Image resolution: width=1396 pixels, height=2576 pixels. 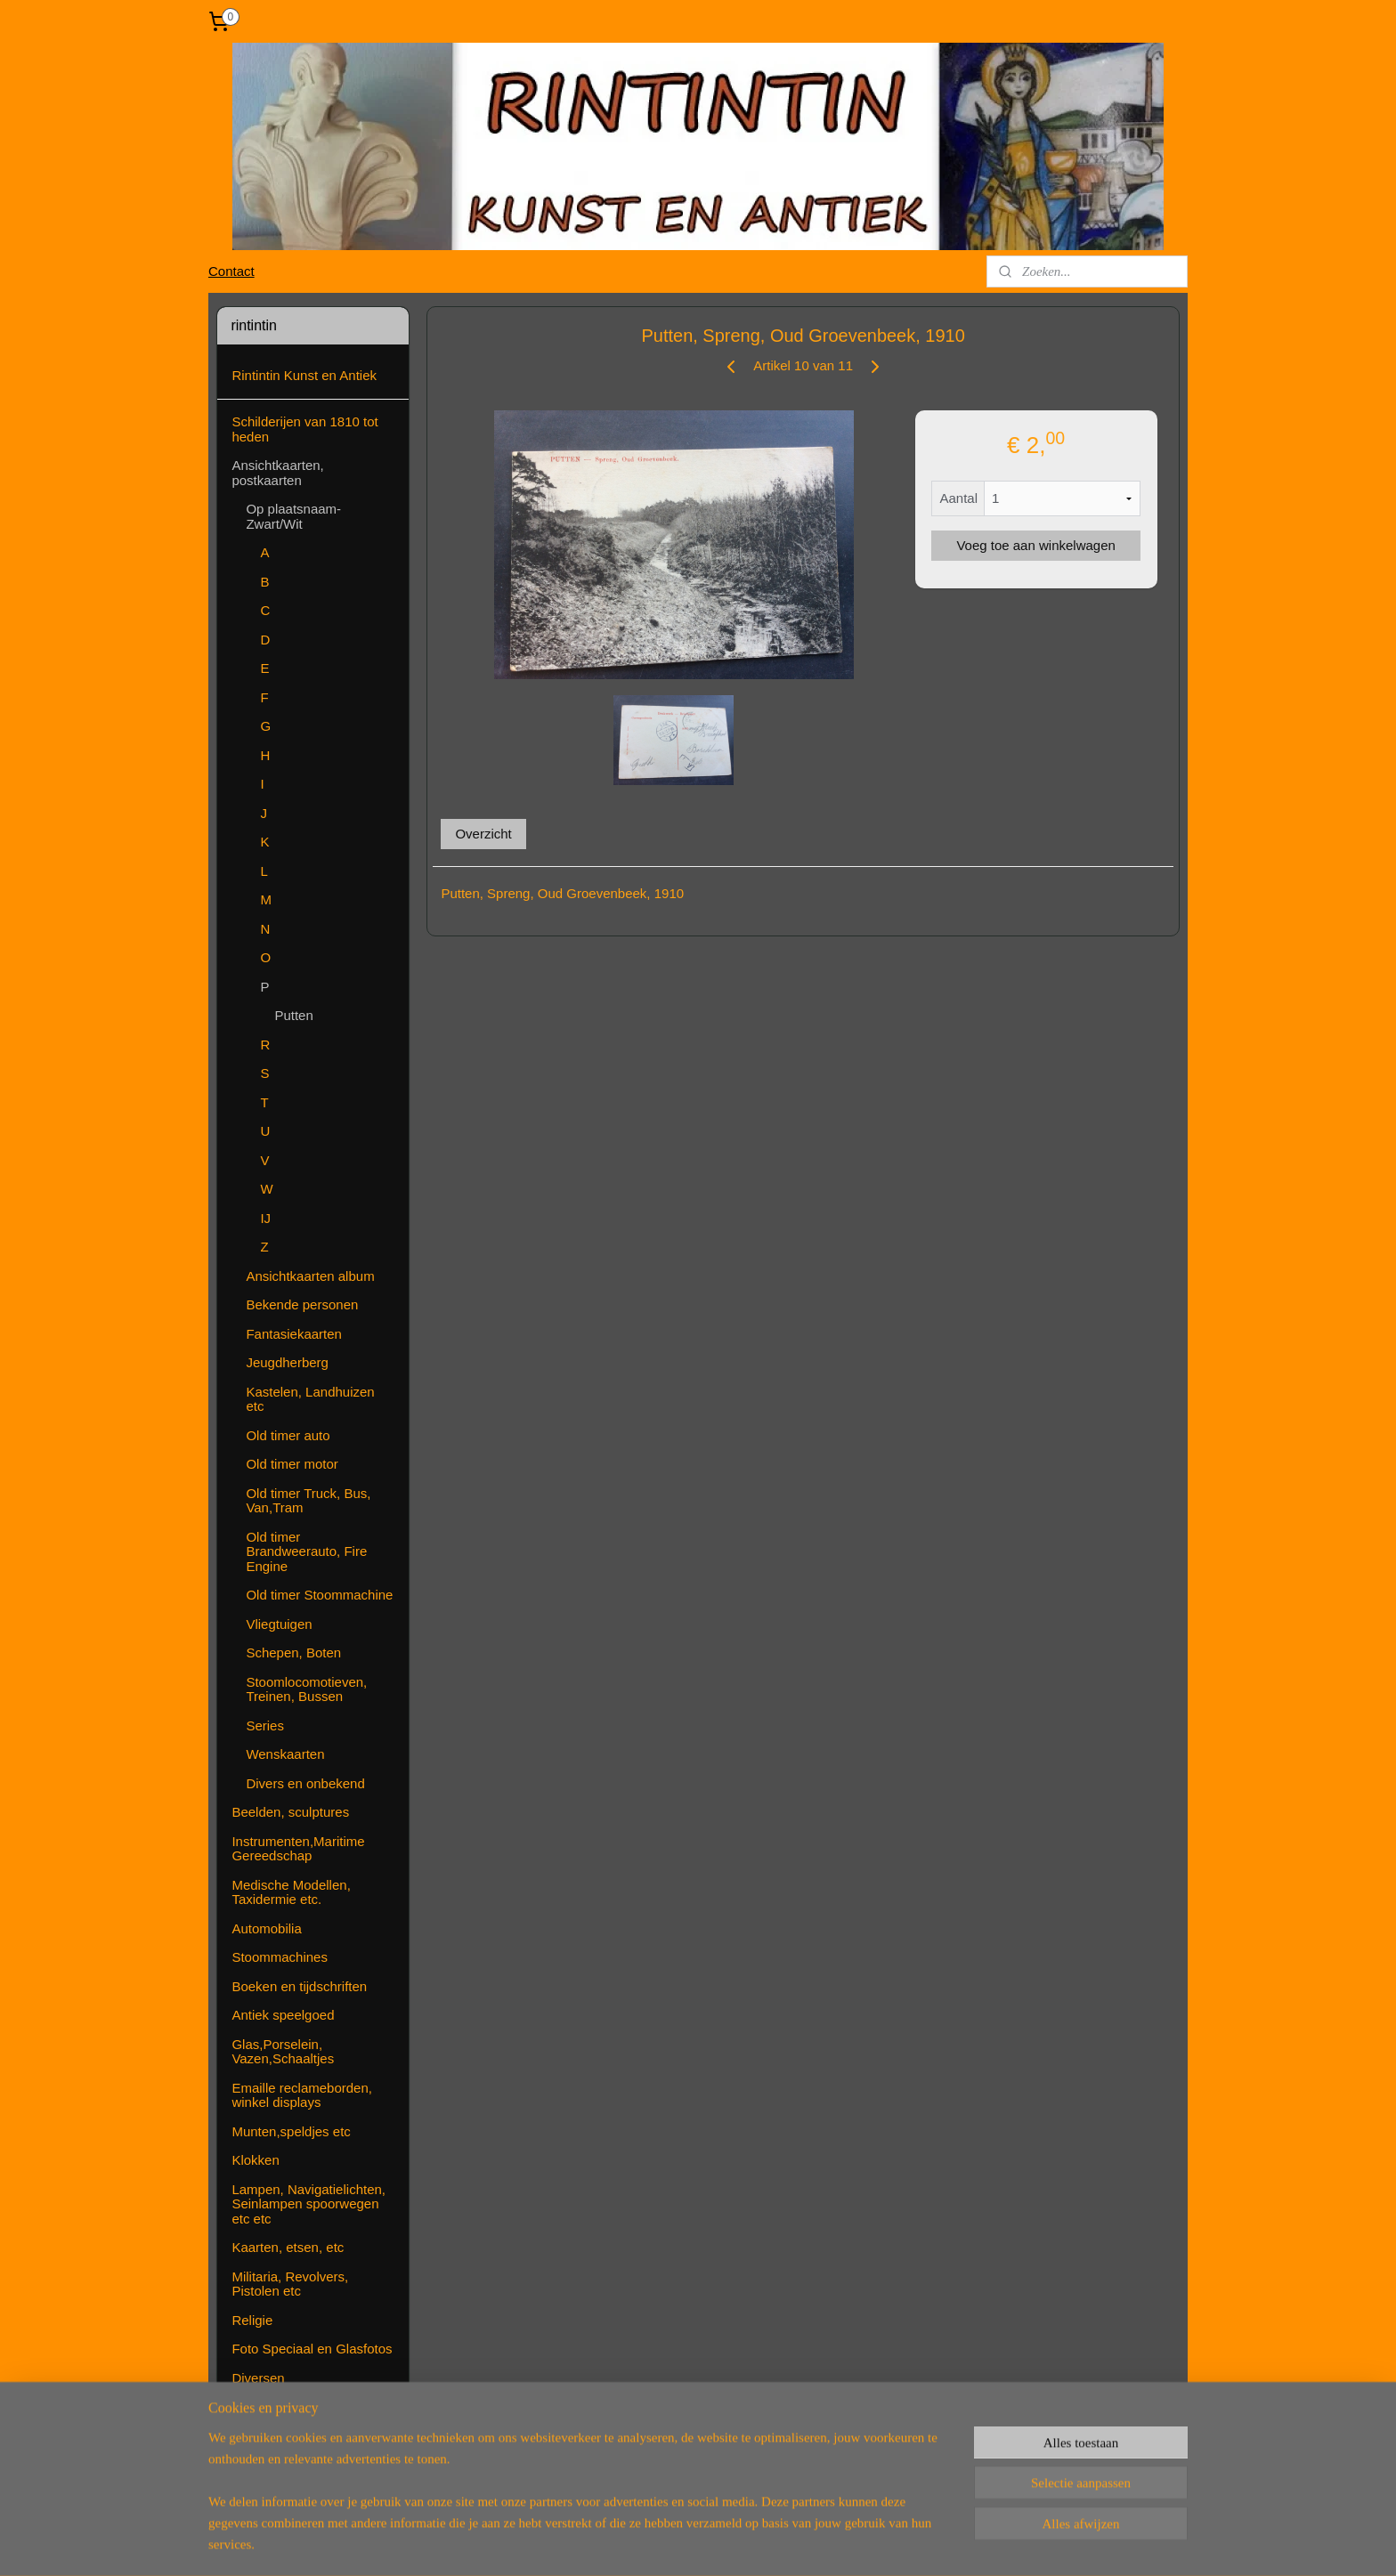 What do you see at coordinates (857, 2543) in the screenshot?
I see `Mijnwebwinkel` at bounding box center [857, 2543].